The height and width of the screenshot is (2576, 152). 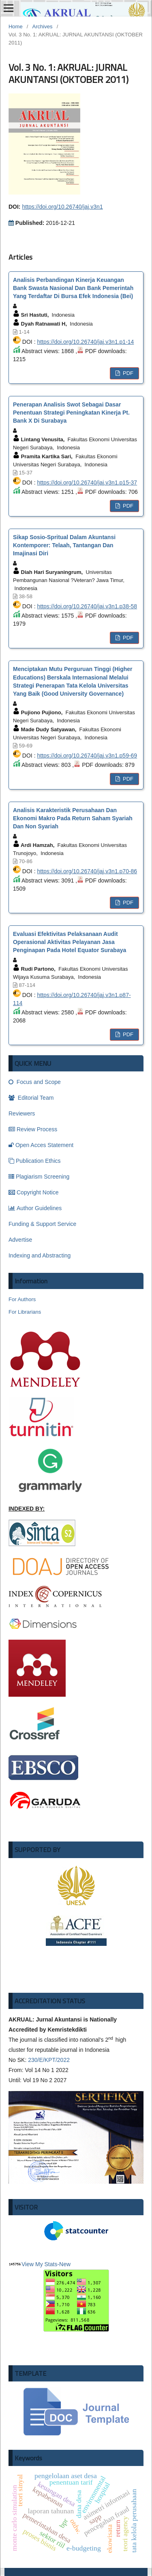 What do you see at coordinates (87, 482) in the screenshot?
I see `https://doi.org/10.26740/jaj.v3n1.p15-37` at bounding box center [87, 482].